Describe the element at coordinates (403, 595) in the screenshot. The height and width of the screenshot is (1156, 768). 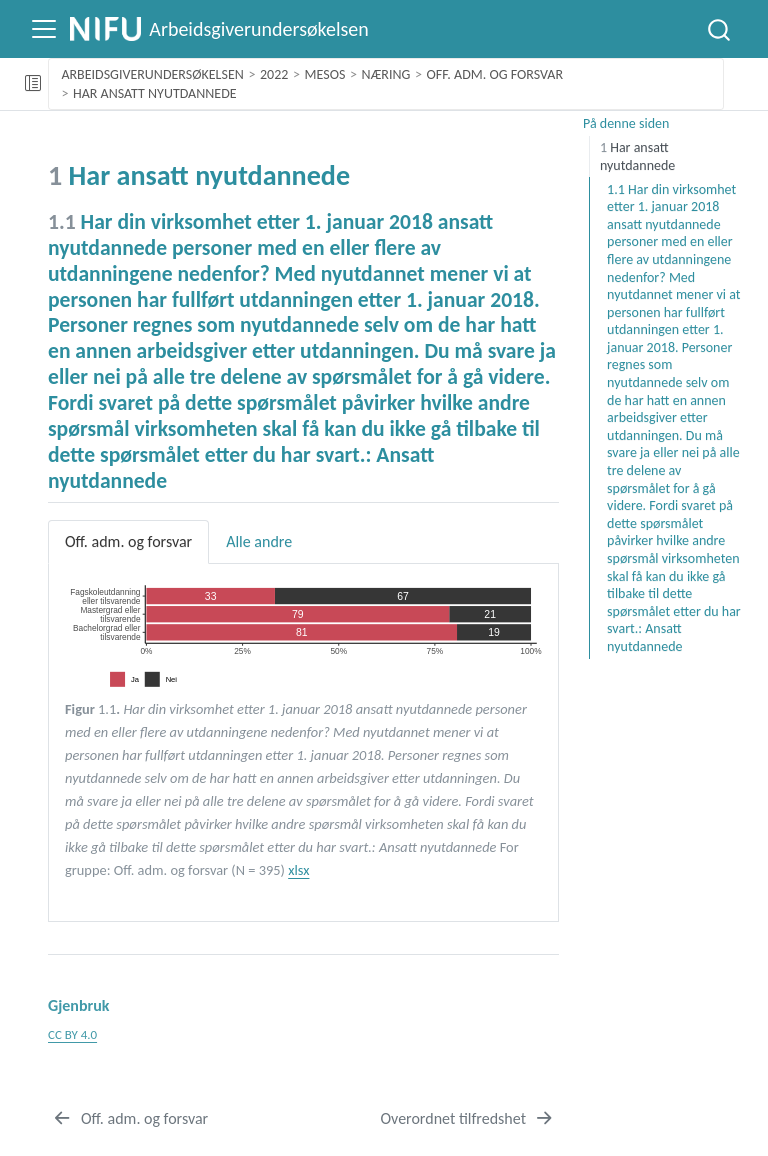
I see `67` at that location.